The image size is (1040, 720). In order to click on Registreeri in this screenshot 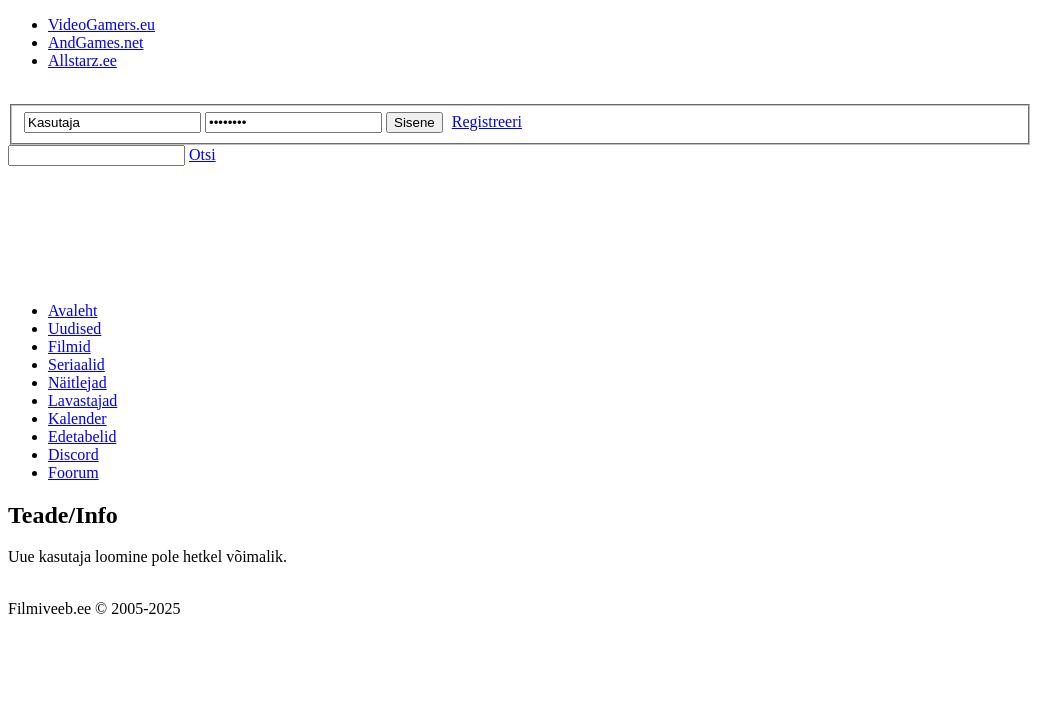, I will do `click(487, 121)`.